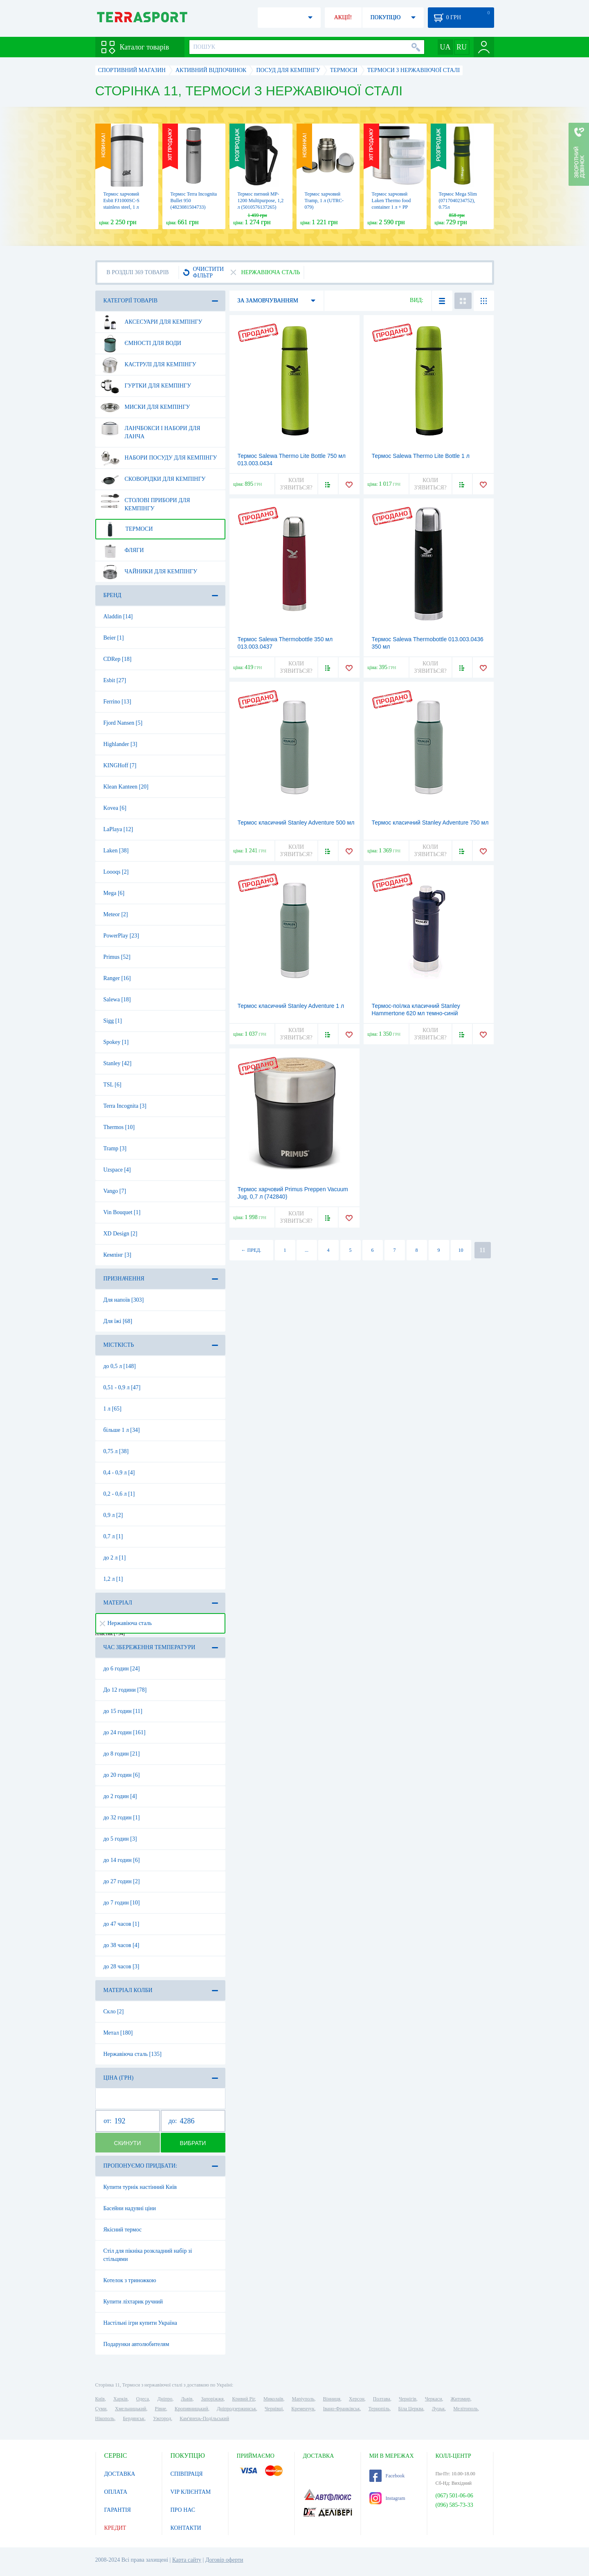 The height and width of the screenshot is (2576, 589). What do you see at coordinates (145, 407) in the screenshot?
I see `Миски для кемпінгу` at bounding box center [145, 407].